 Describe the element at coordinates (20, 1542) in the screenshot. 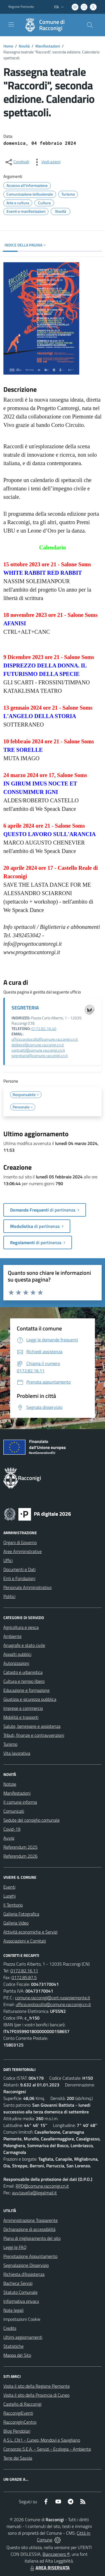

I see `Organi di Governo` at that location.